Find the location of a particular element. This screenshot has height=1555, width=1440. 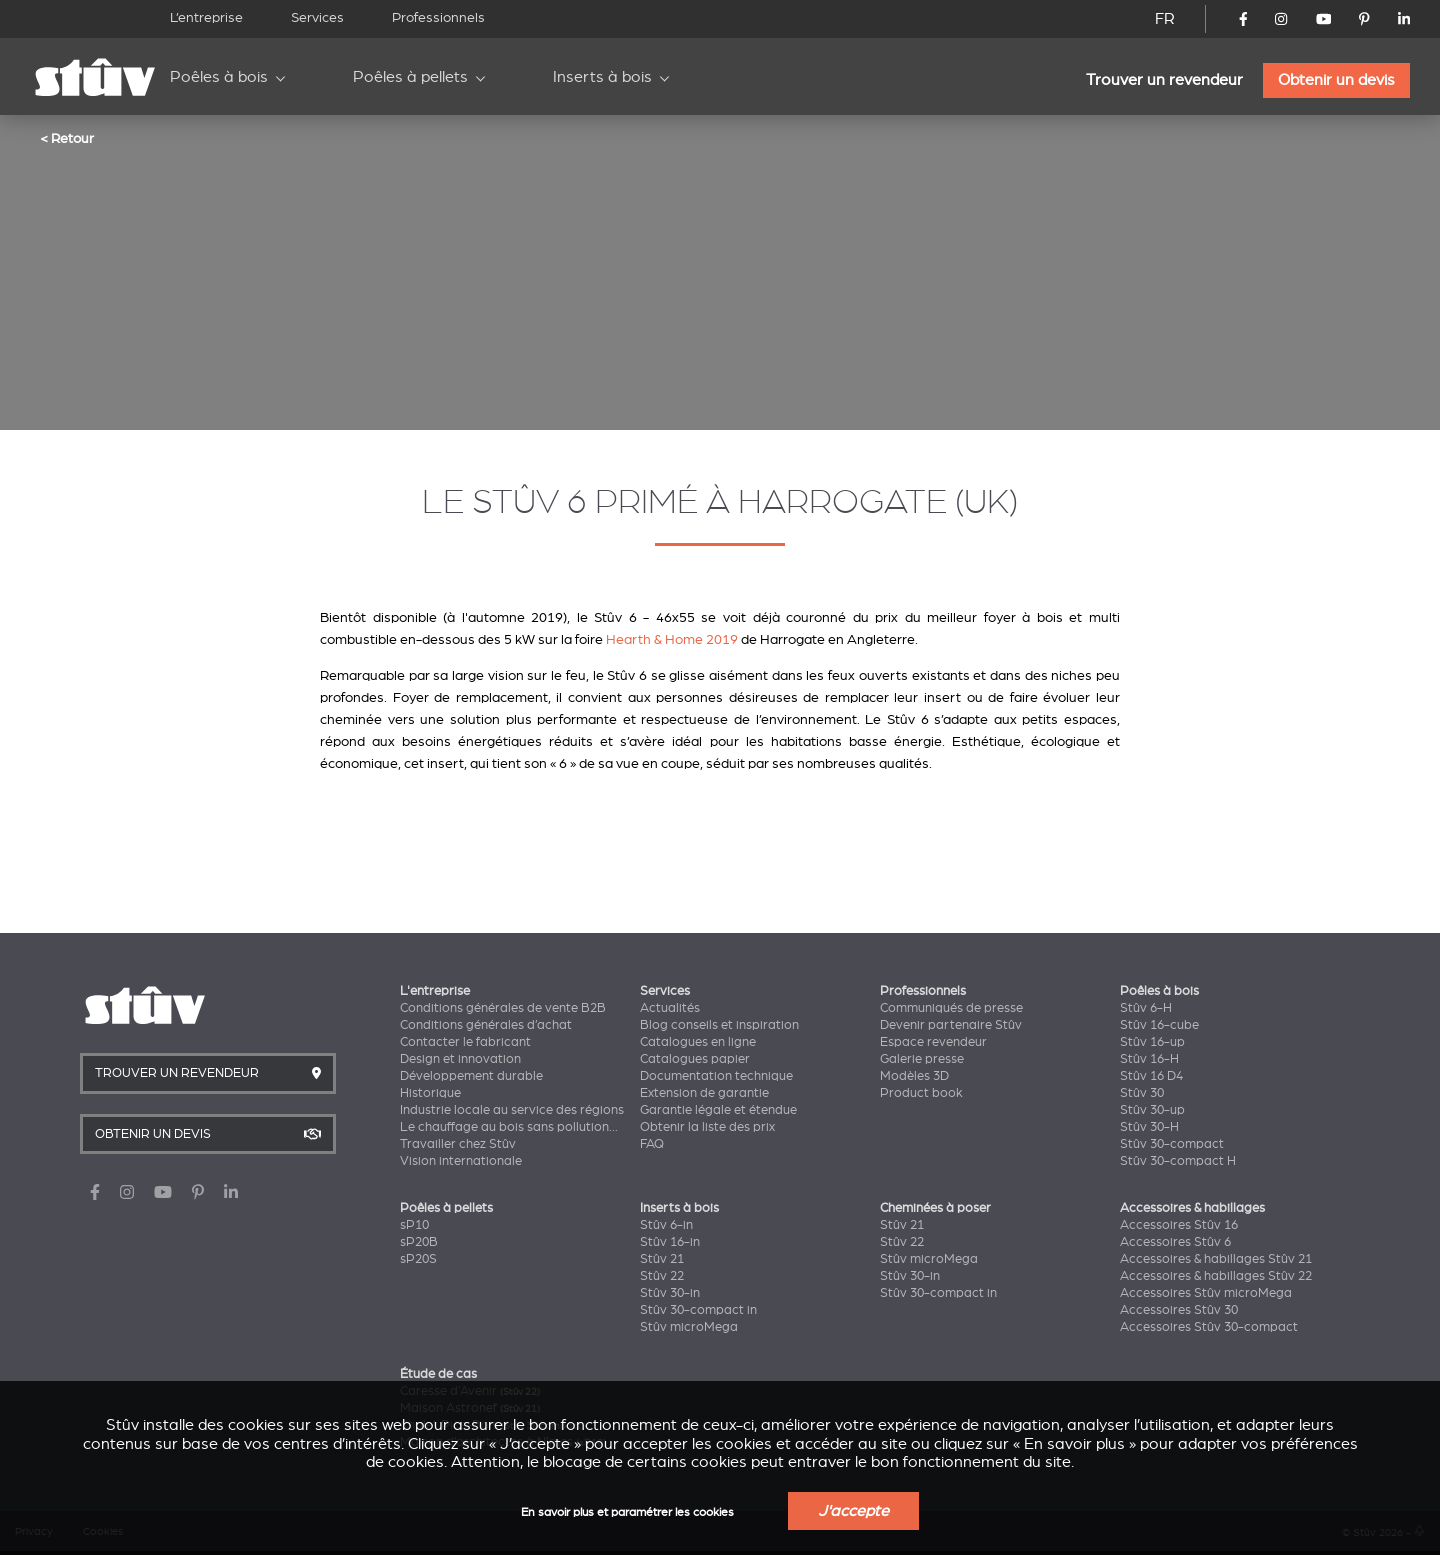

Étude de cas is located at coordinates (438, 1374).